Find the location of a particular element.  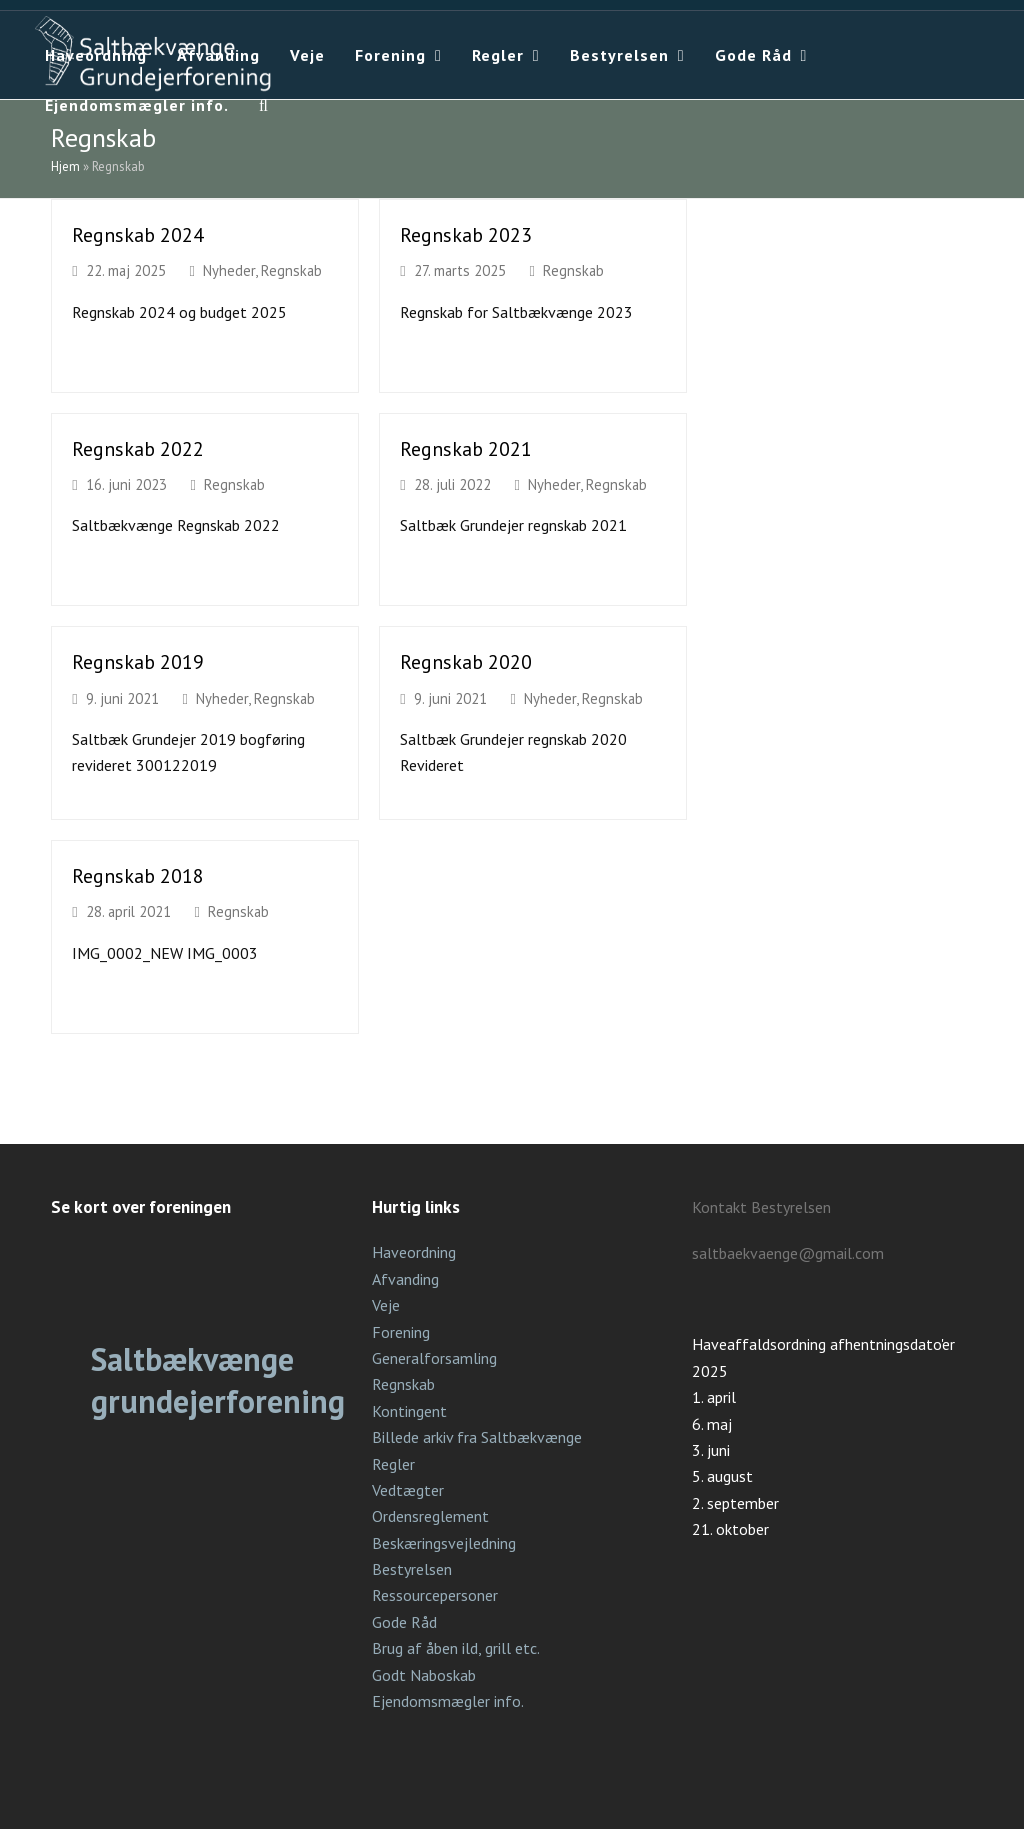

Gode Råd is located at coordinates (404, 1622).